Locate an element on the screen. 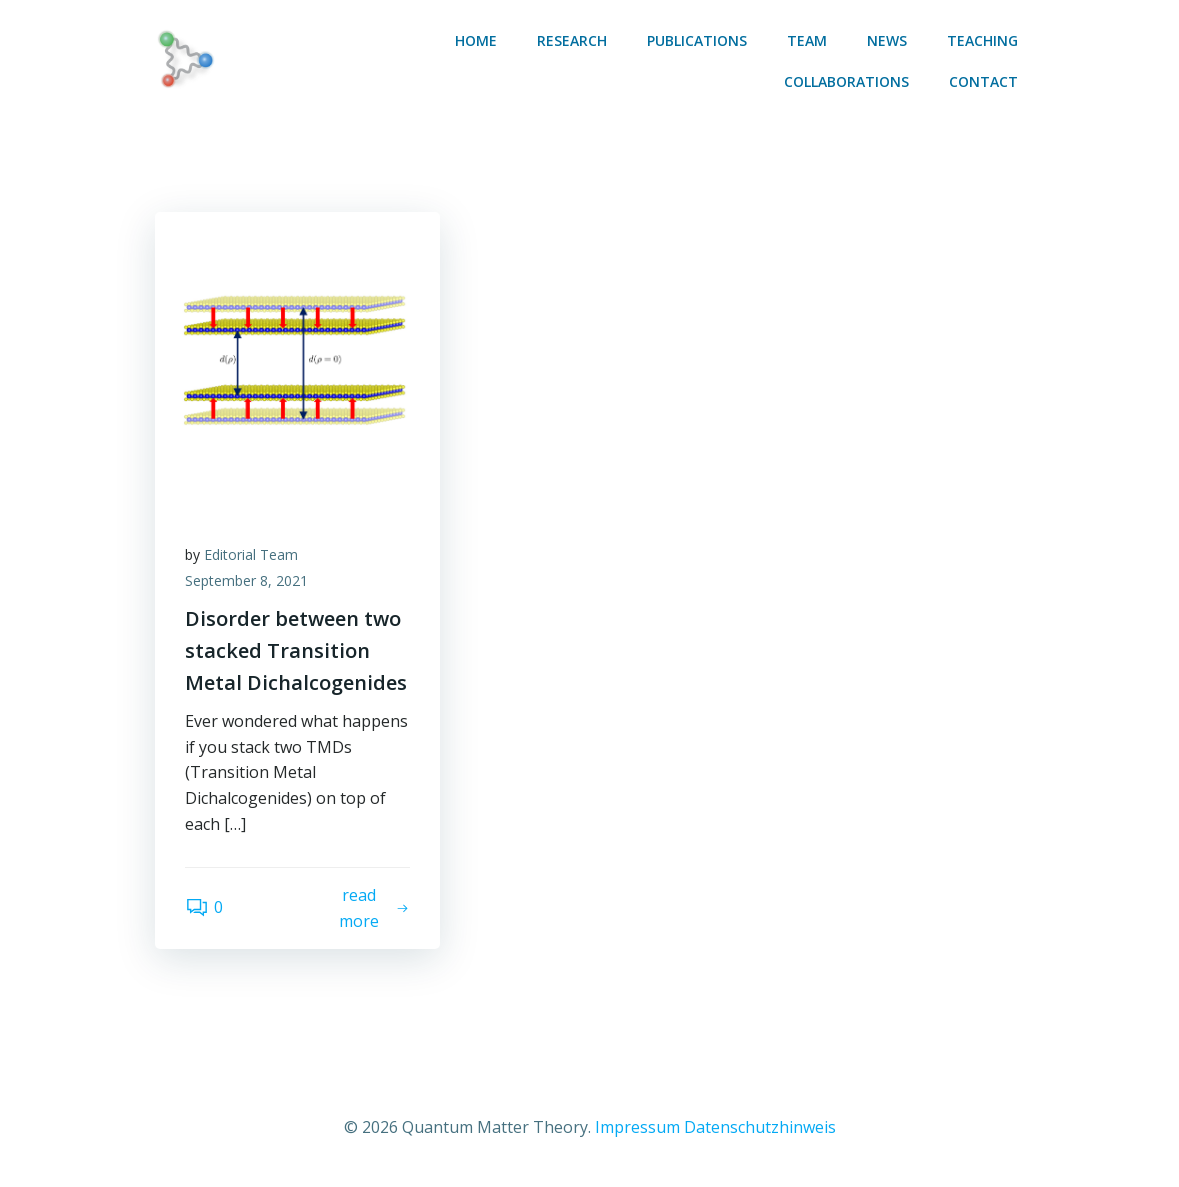 The image size is (1179, 1187). Home is located at coordinates (476, 40).